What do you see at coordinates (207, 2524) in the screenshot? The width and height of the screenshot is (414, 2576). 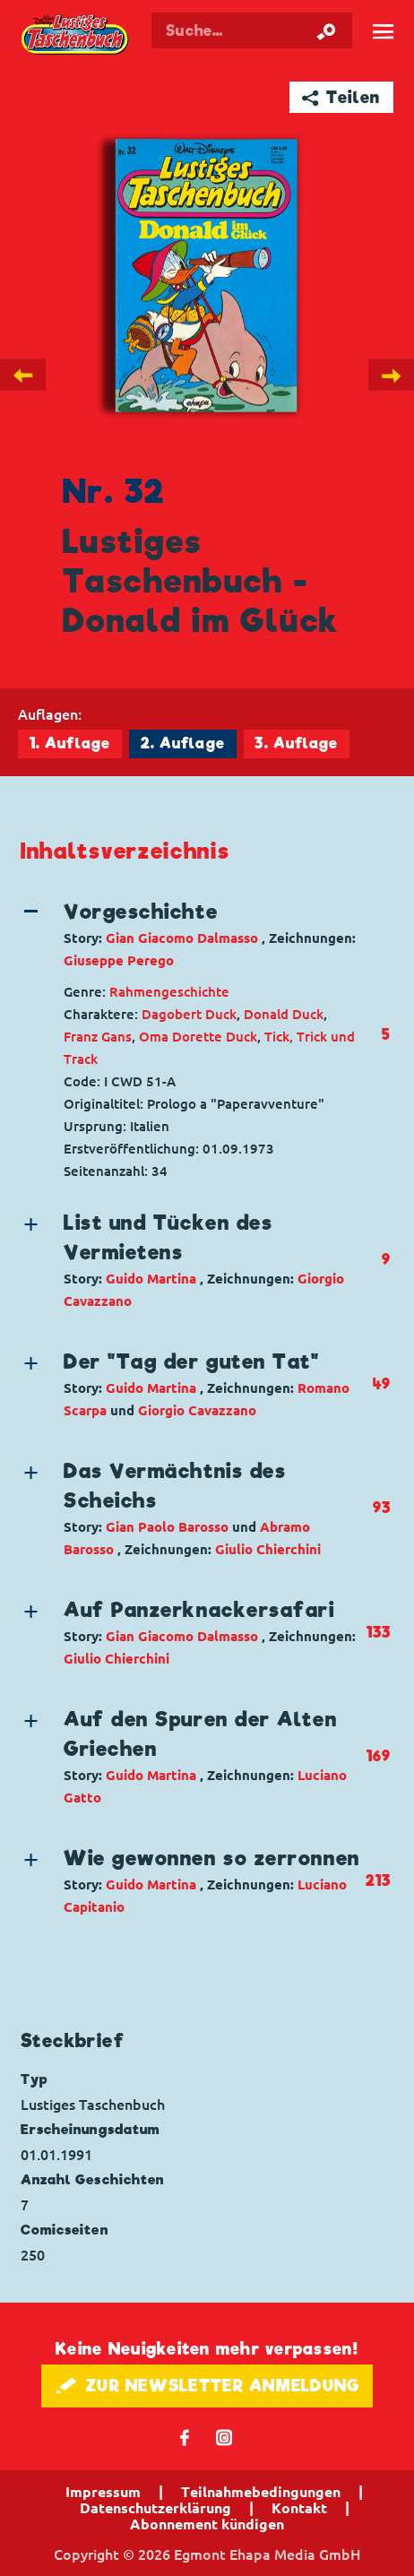 I see `Abonnement kündigen` at bounding box center [207, 2524].